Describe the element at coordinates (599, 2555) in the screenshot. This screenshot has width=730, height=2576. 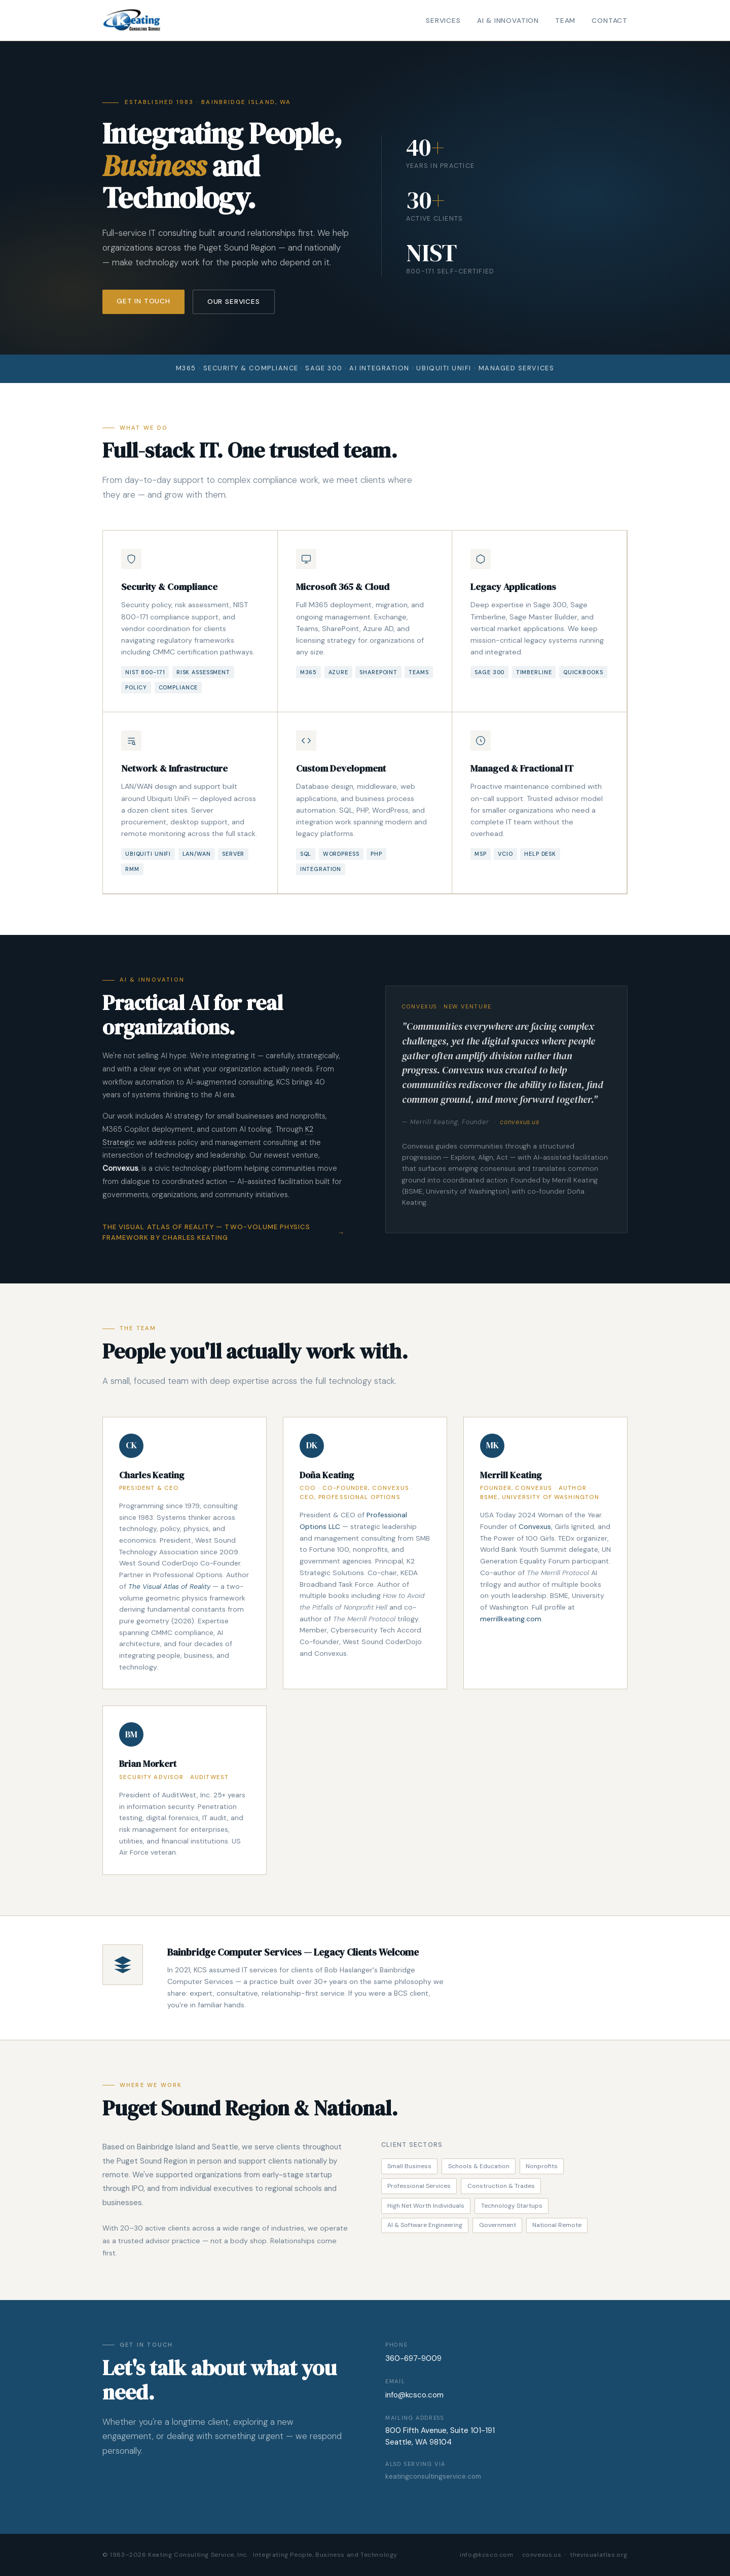
I see `thevisualatlas.org` at that location.